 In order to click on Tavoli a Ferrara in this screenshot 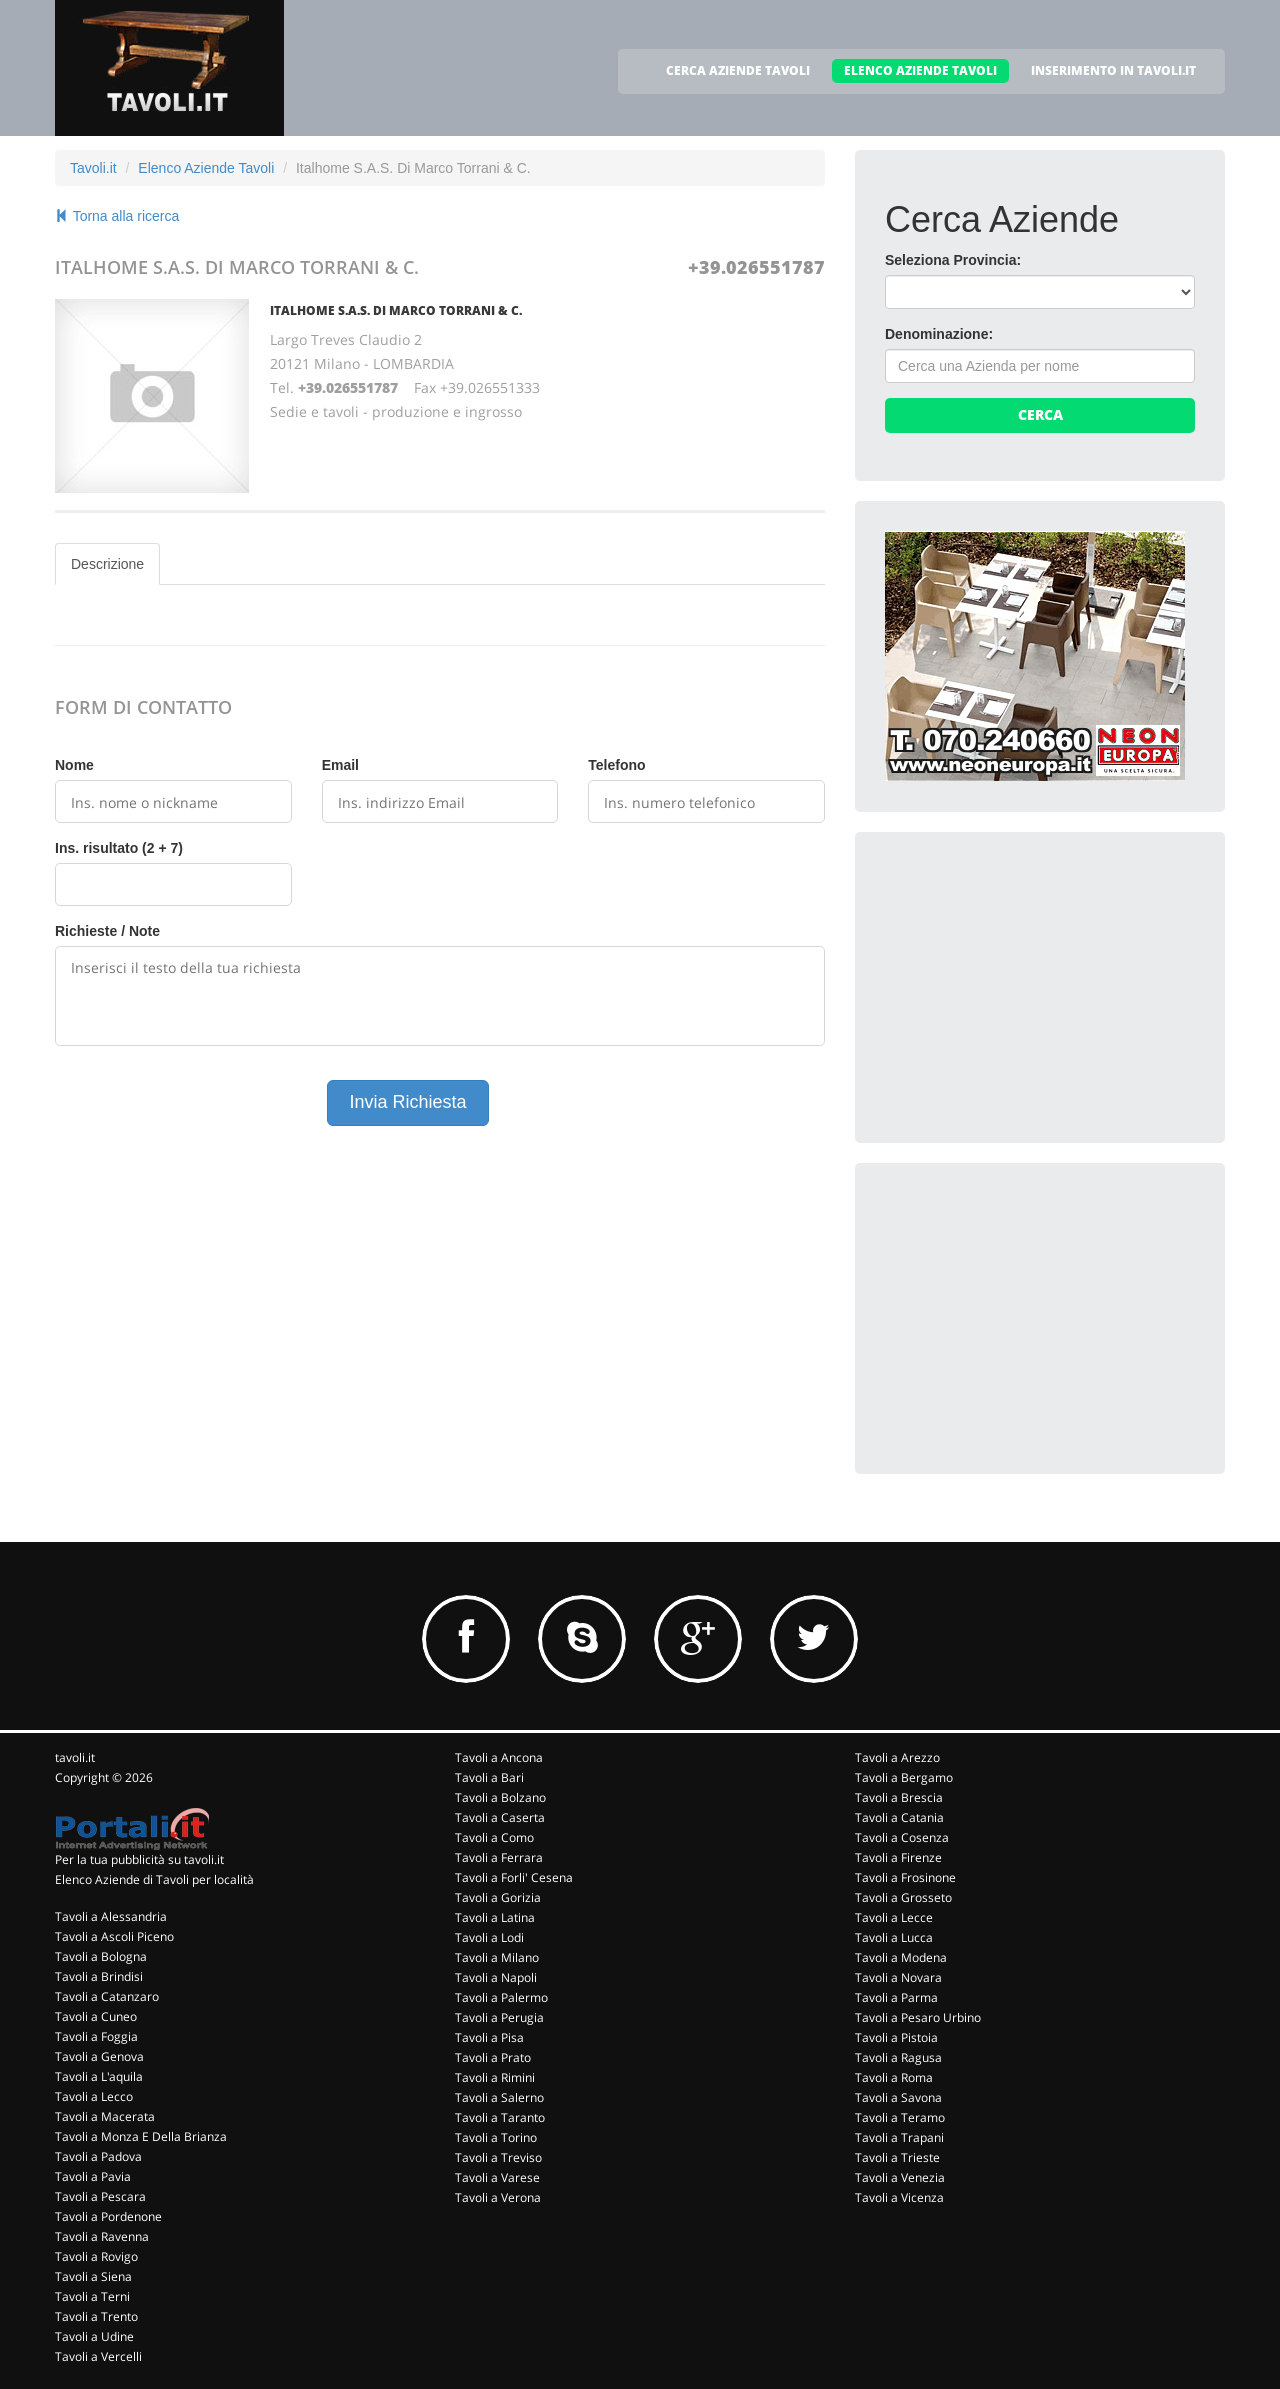, I will do `click(499, 1857)`.